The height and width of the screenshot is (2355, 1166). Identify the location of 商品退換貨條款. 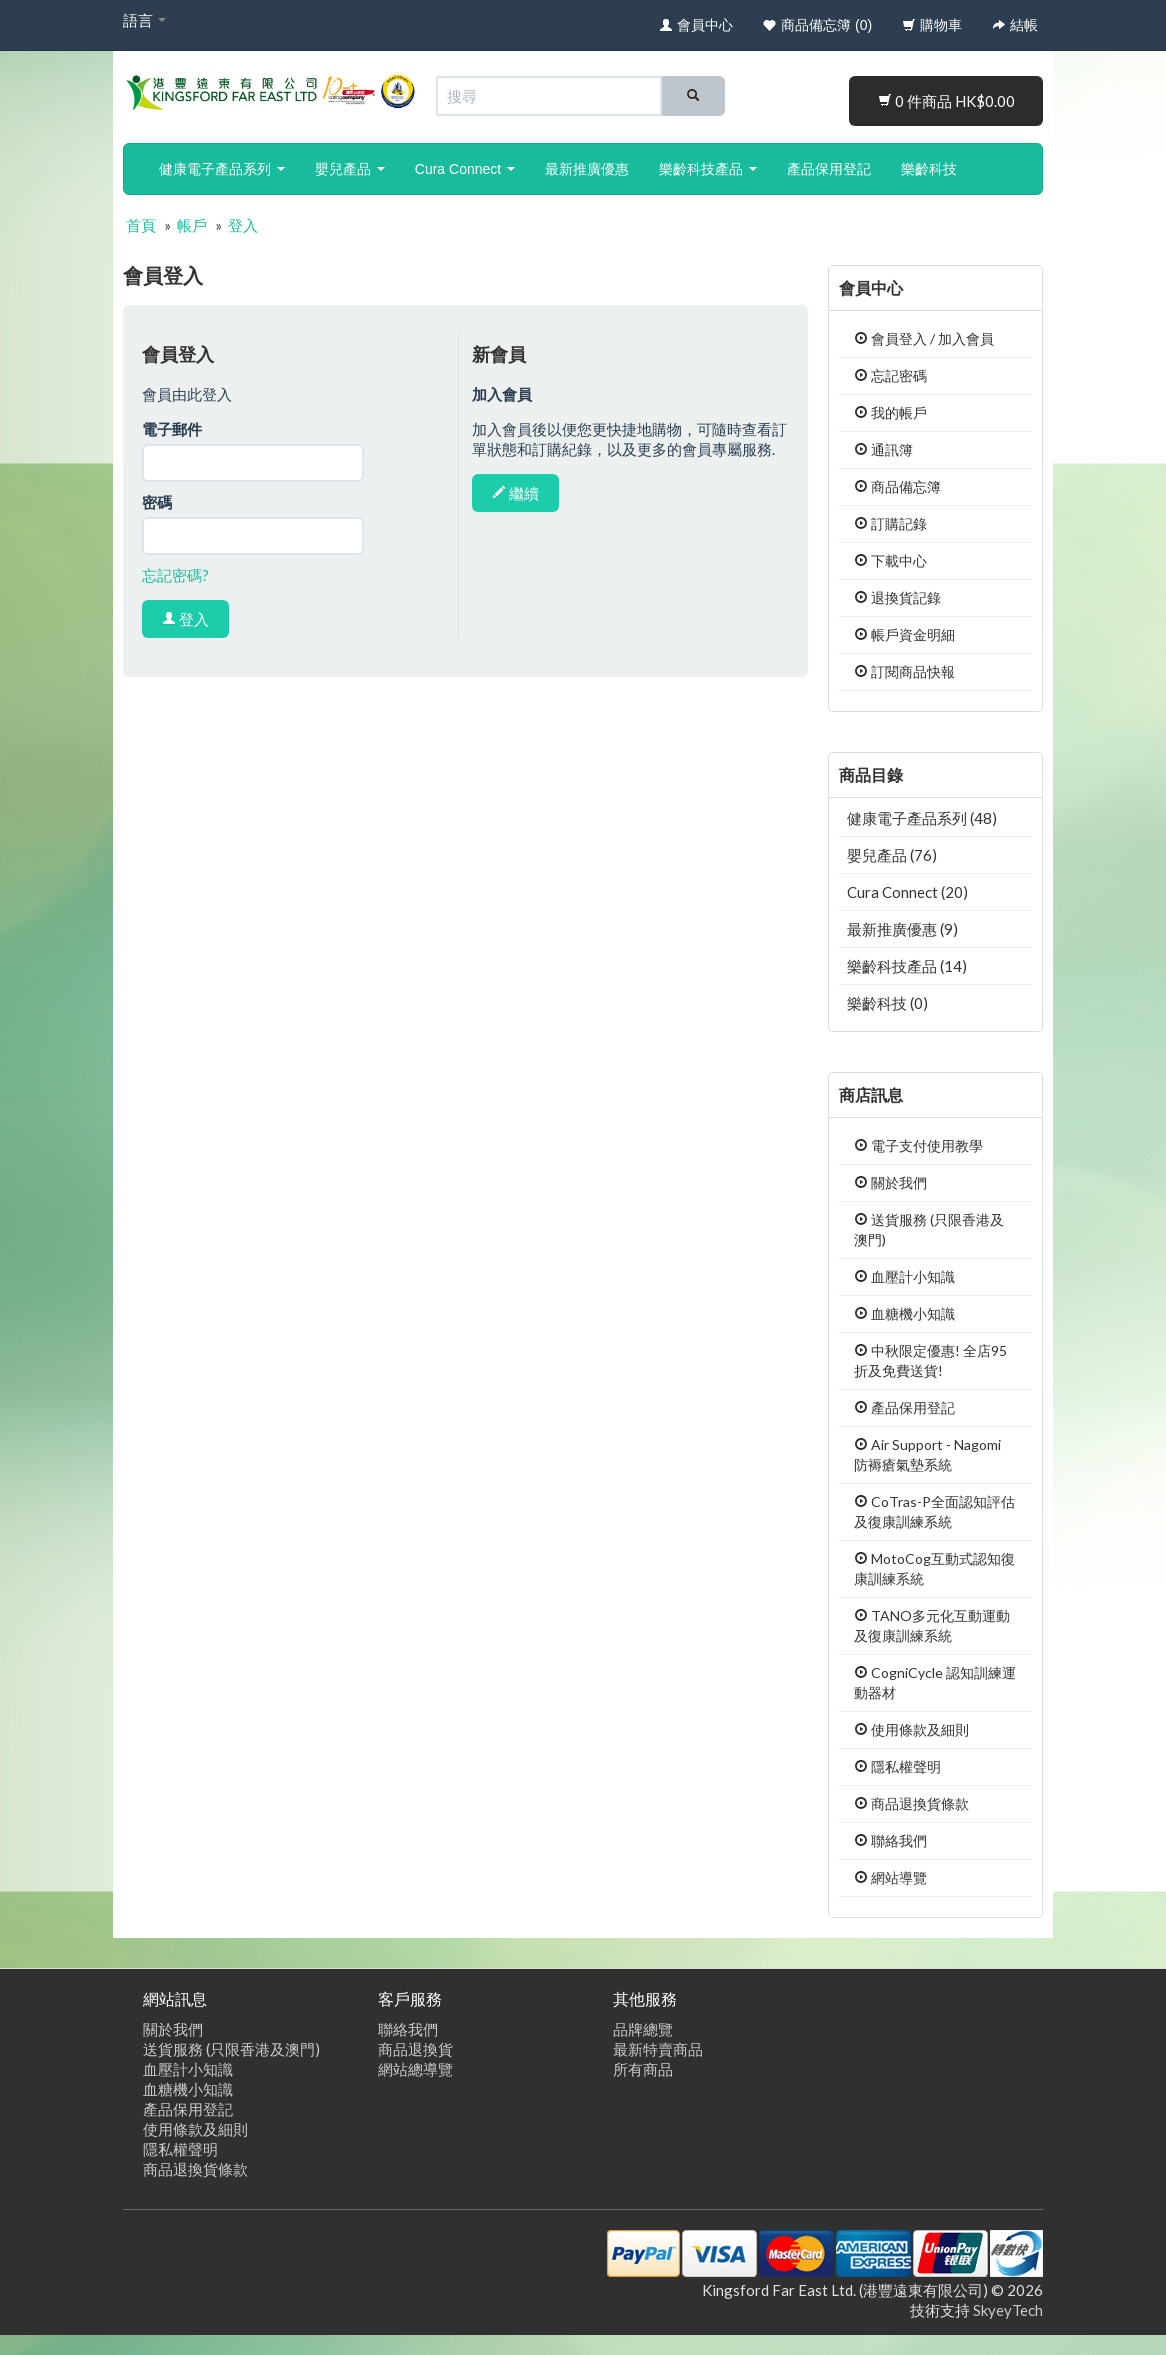
(911, 1803).